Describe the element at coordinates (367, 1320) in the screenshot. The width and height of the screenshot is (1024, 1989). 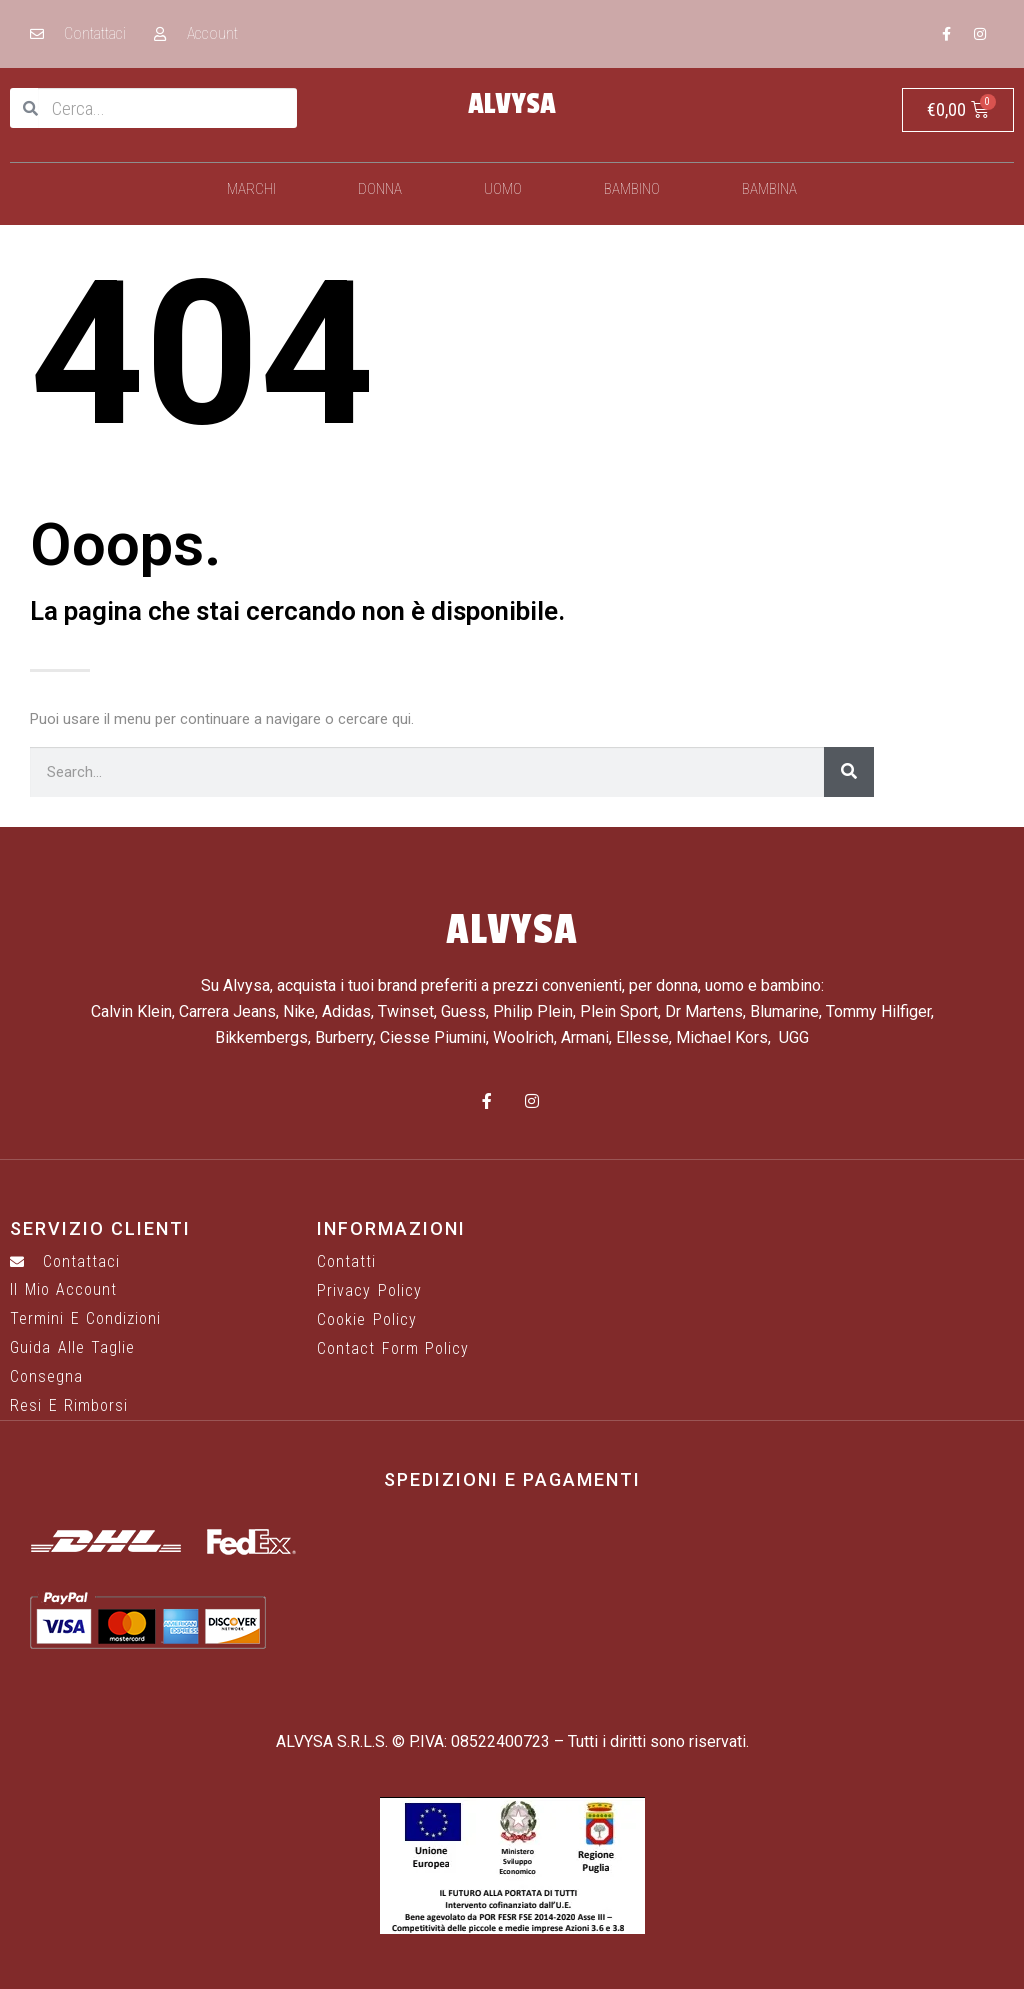
I see `Cookie Policy` at that location.